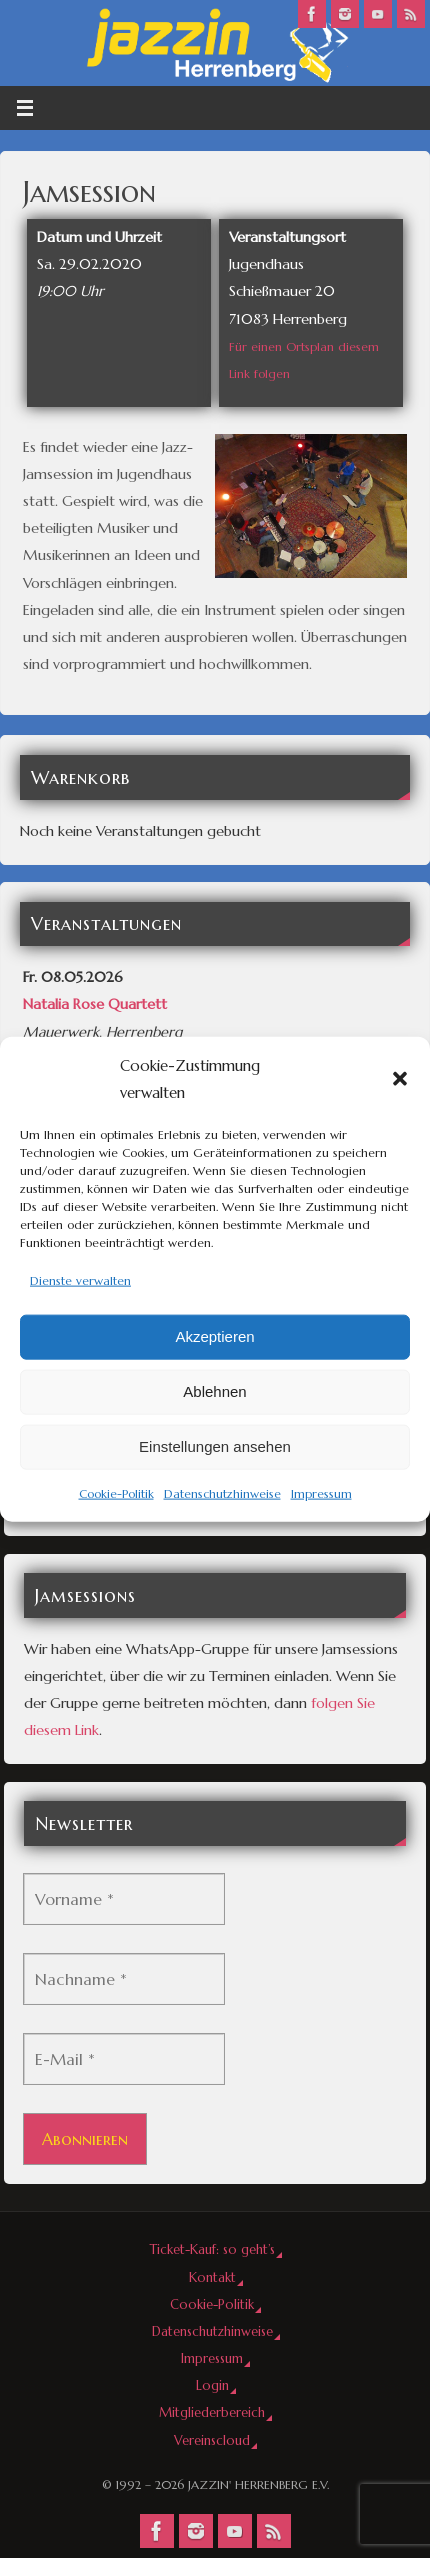 The height and width of the screenshot is (2558, 430). I want to click on Login, so click(212, 2385).